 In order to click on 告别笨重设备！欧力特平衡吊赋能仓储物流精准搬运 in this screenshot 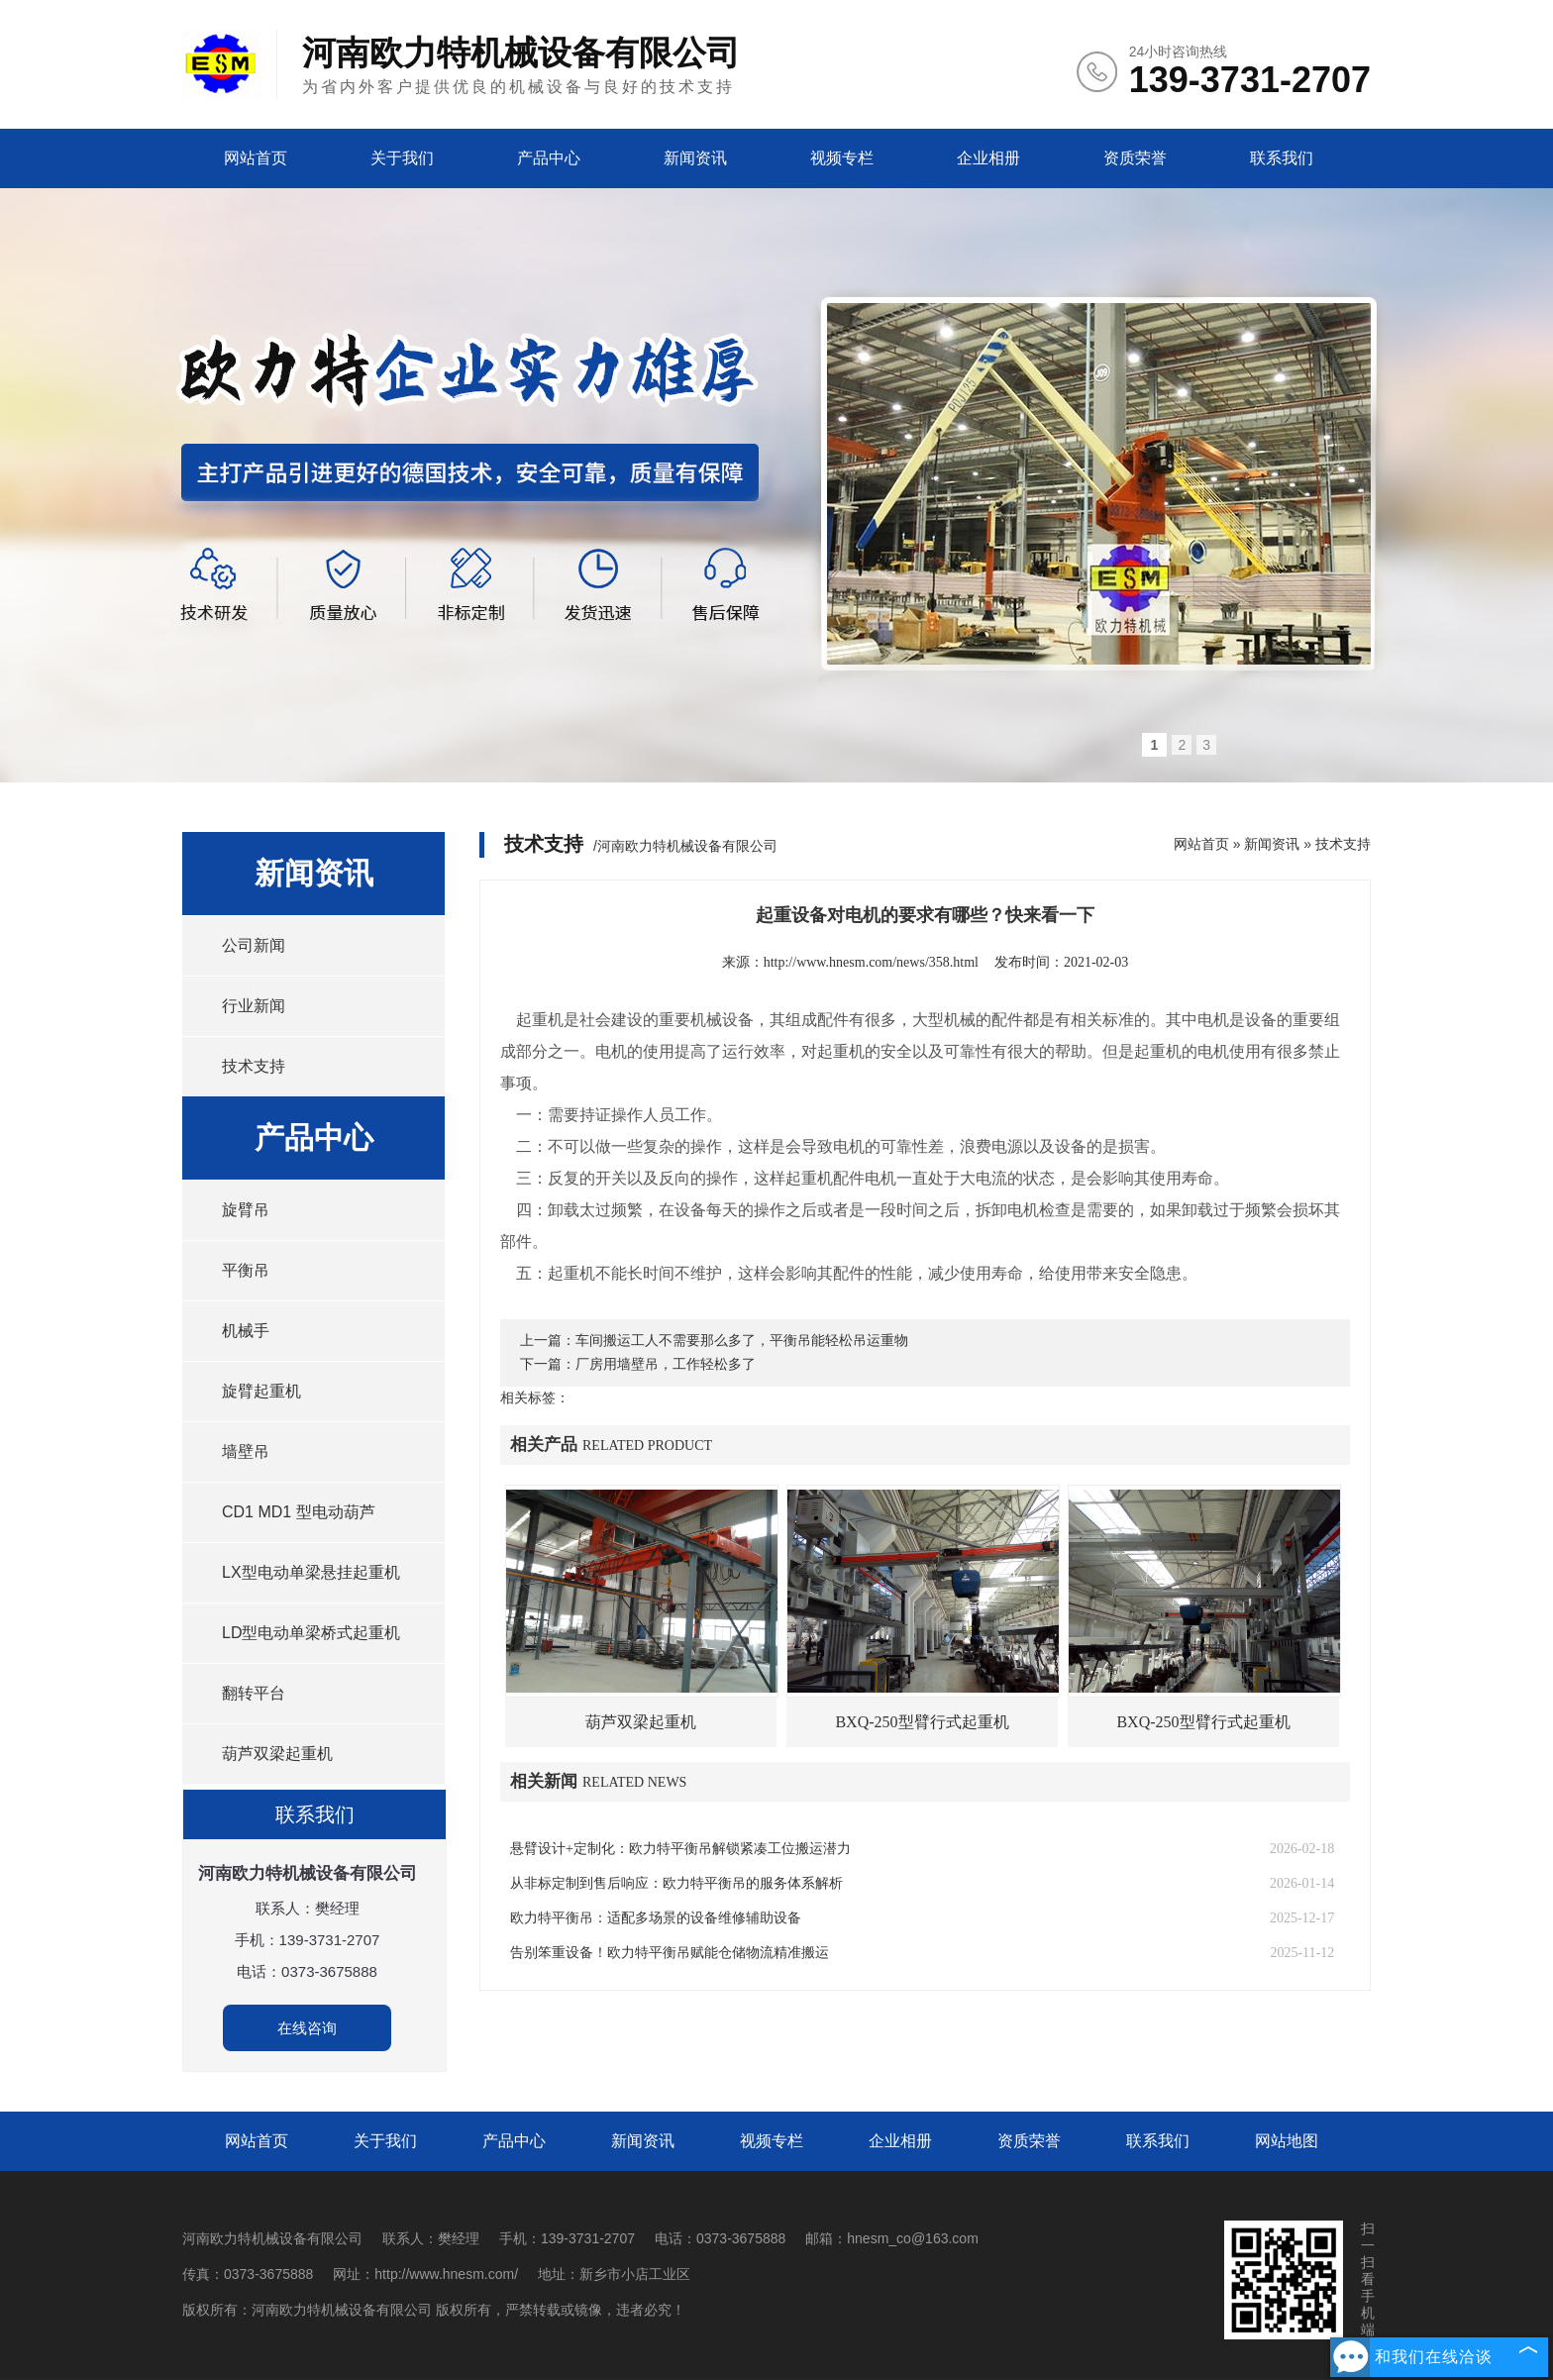, I will do `click(669, 1952)`.